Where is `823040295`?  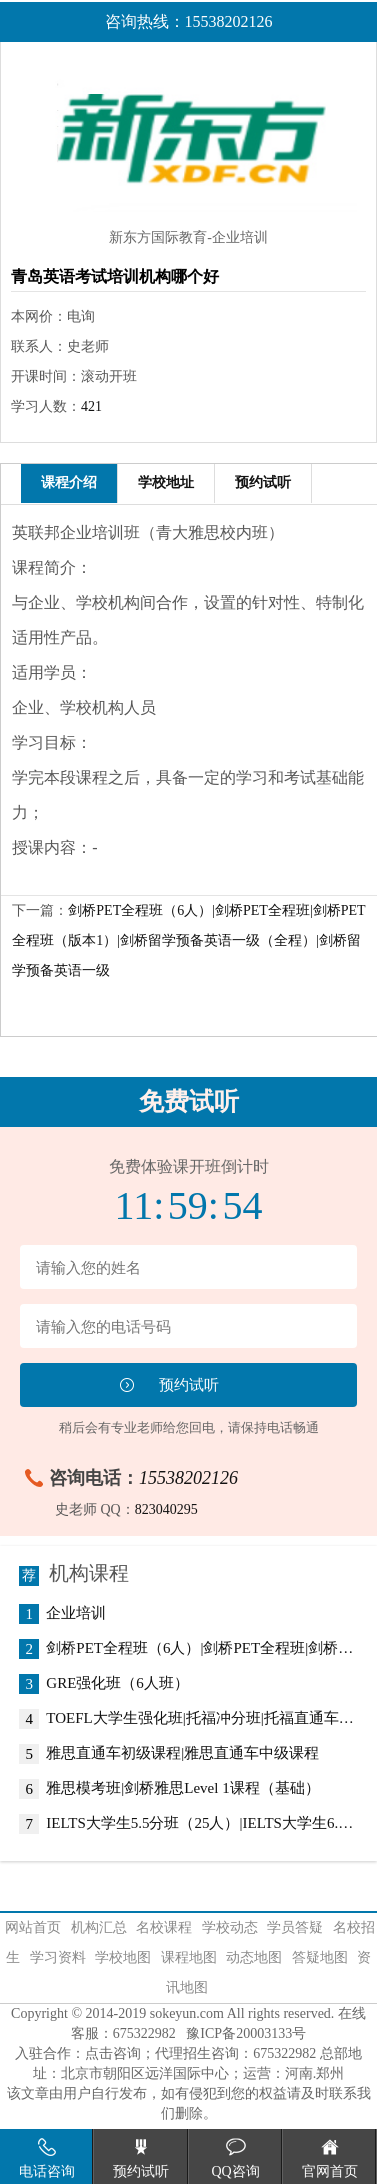 823040295 is located at coordinates (166, 1509).